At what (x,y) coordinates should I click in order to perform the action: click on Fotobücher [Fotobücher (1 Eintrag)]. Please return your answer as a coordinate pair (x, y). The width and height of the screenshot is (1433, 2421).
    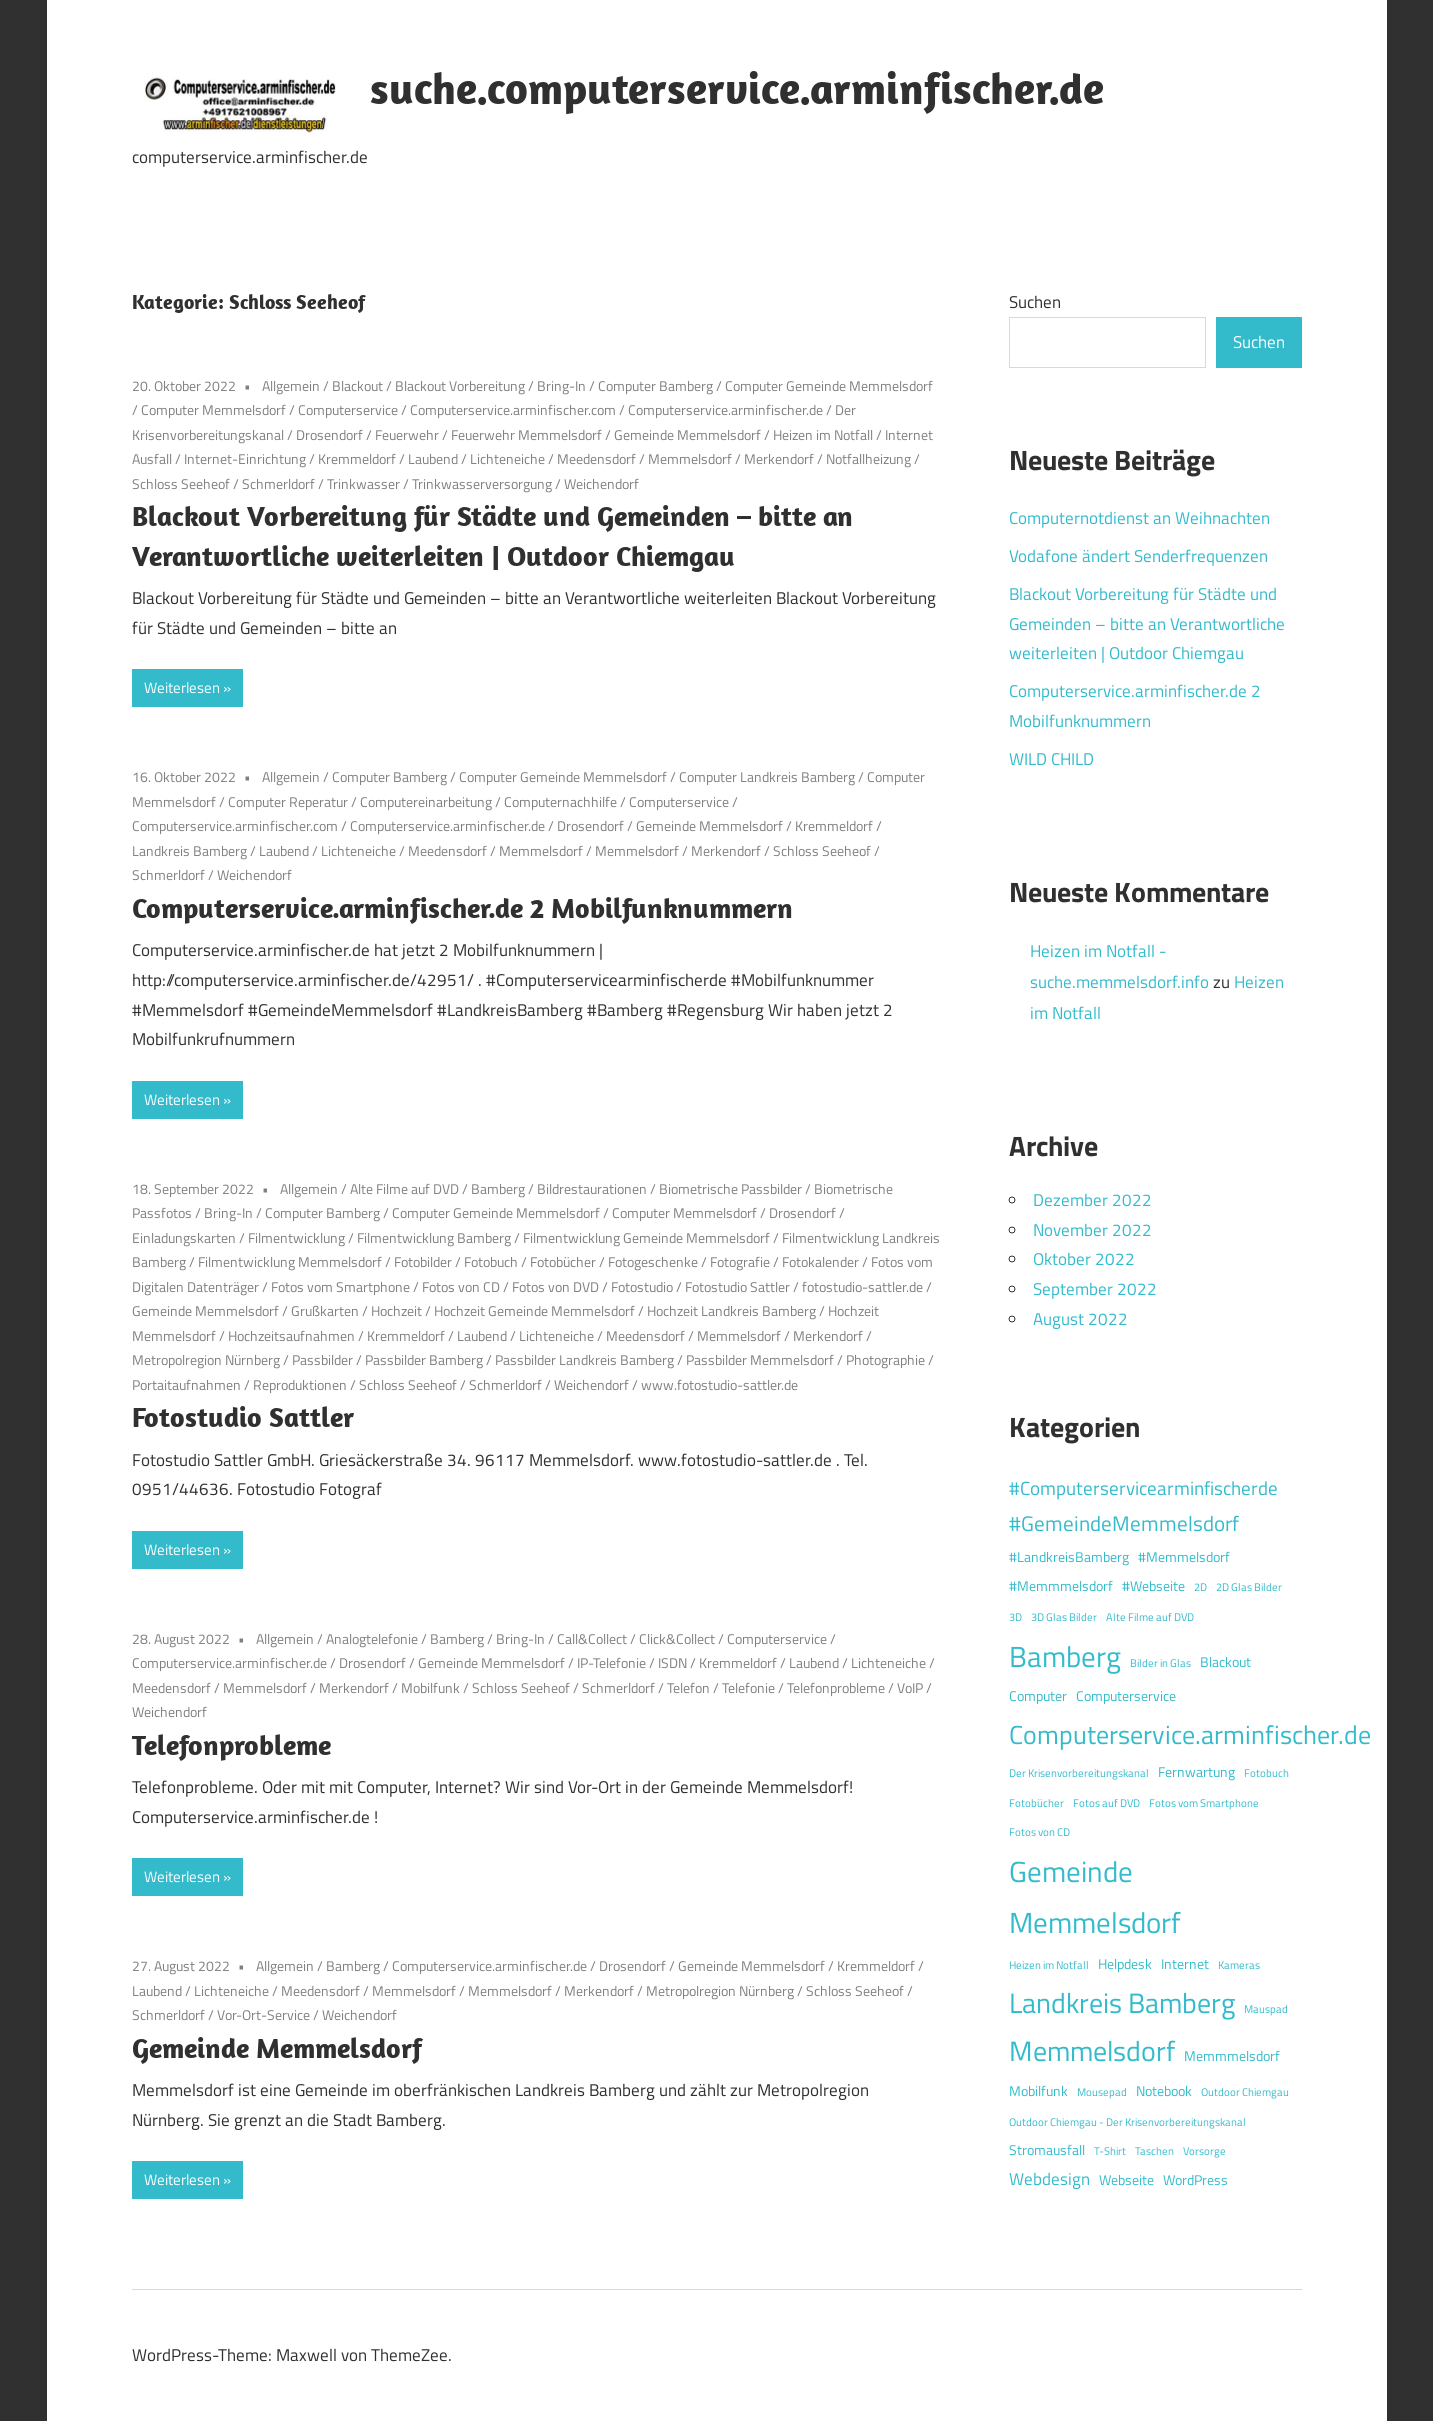
    Looking at the image, I should click on (1036, 1803).